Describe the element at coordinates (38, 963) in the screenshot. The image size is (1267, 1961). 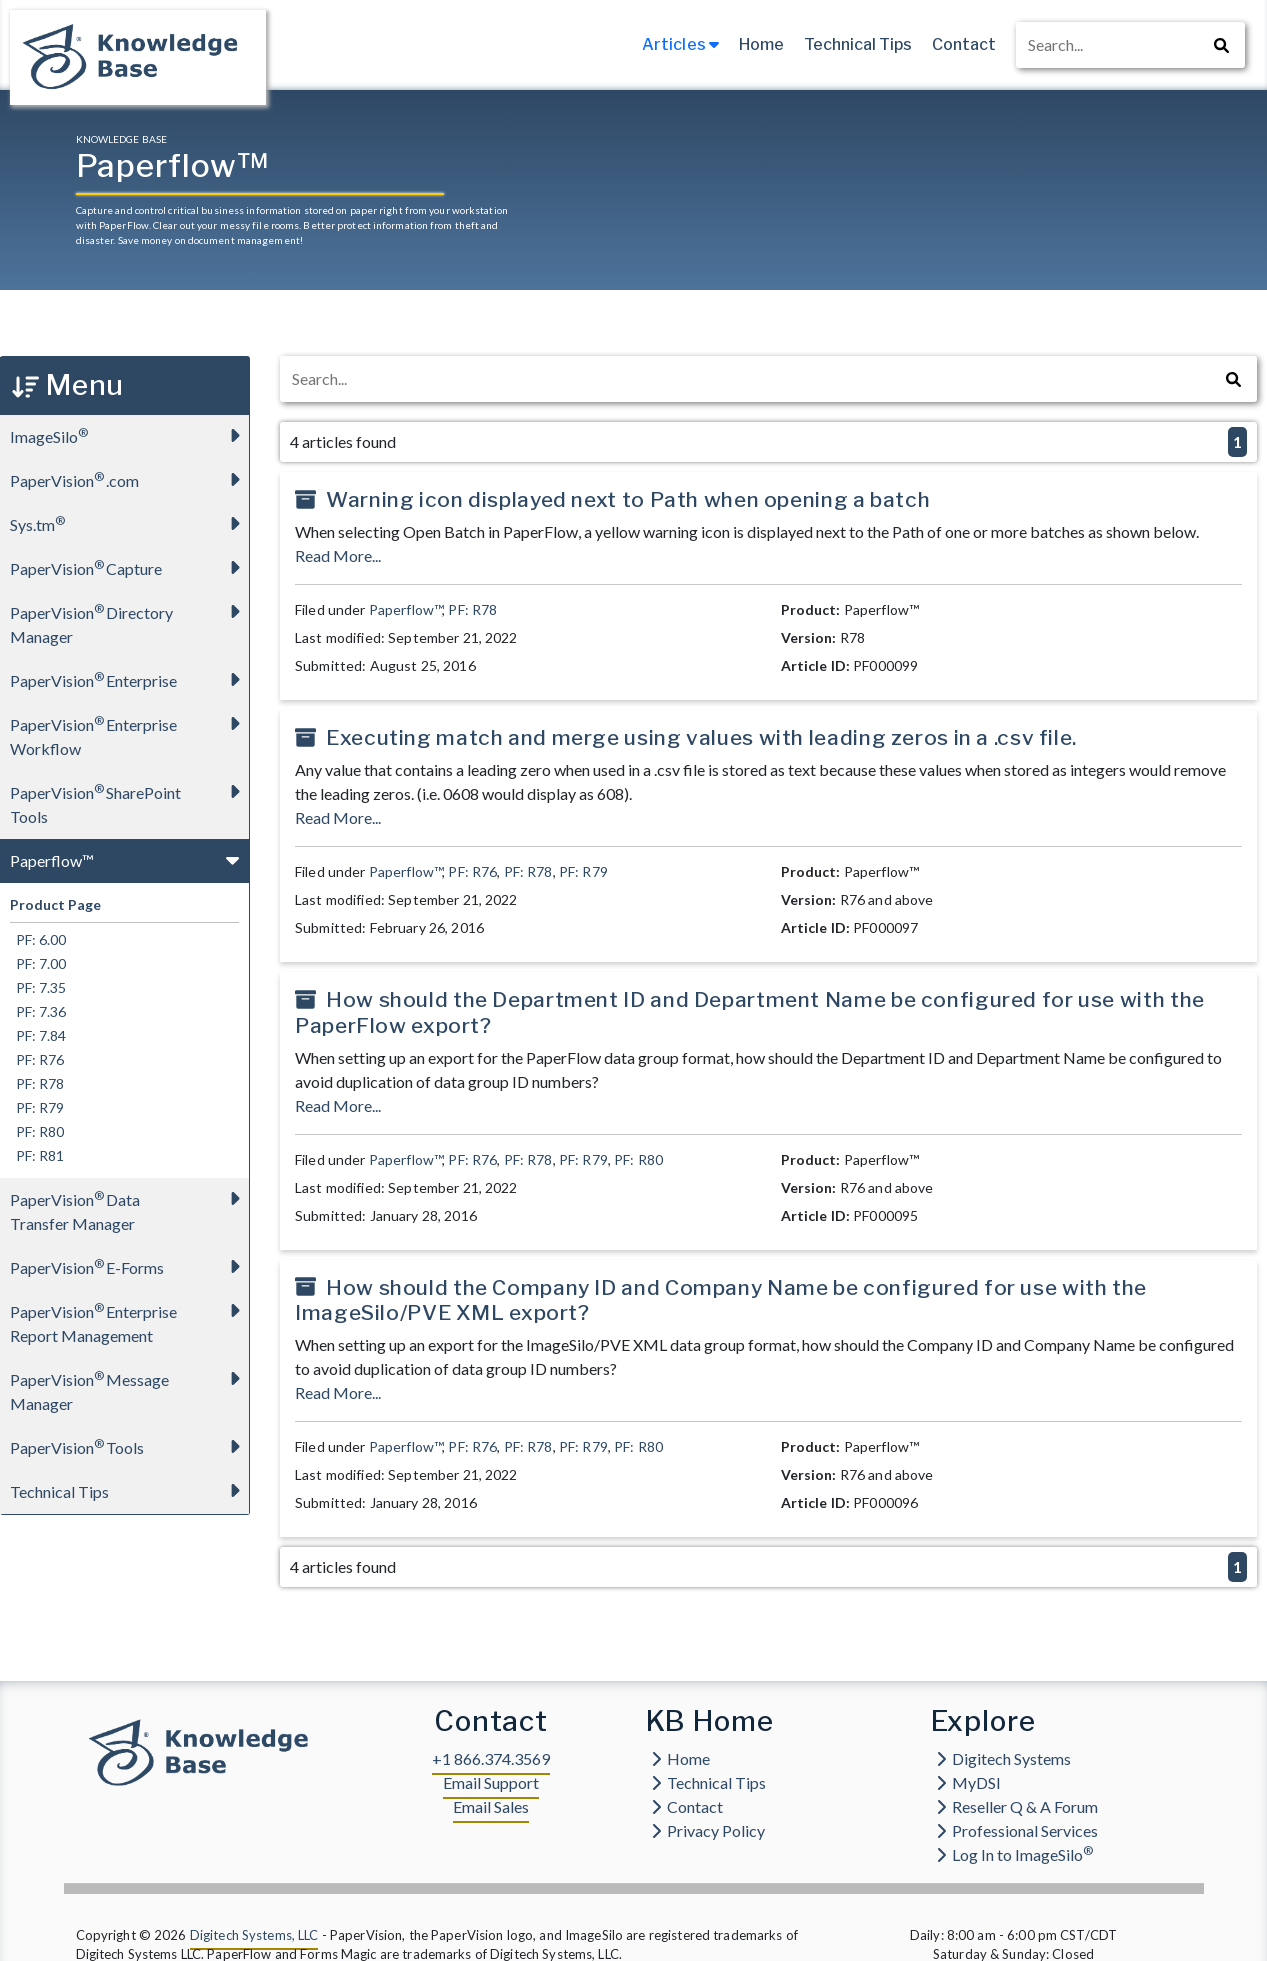
I see `PF: 7.00` at that location.